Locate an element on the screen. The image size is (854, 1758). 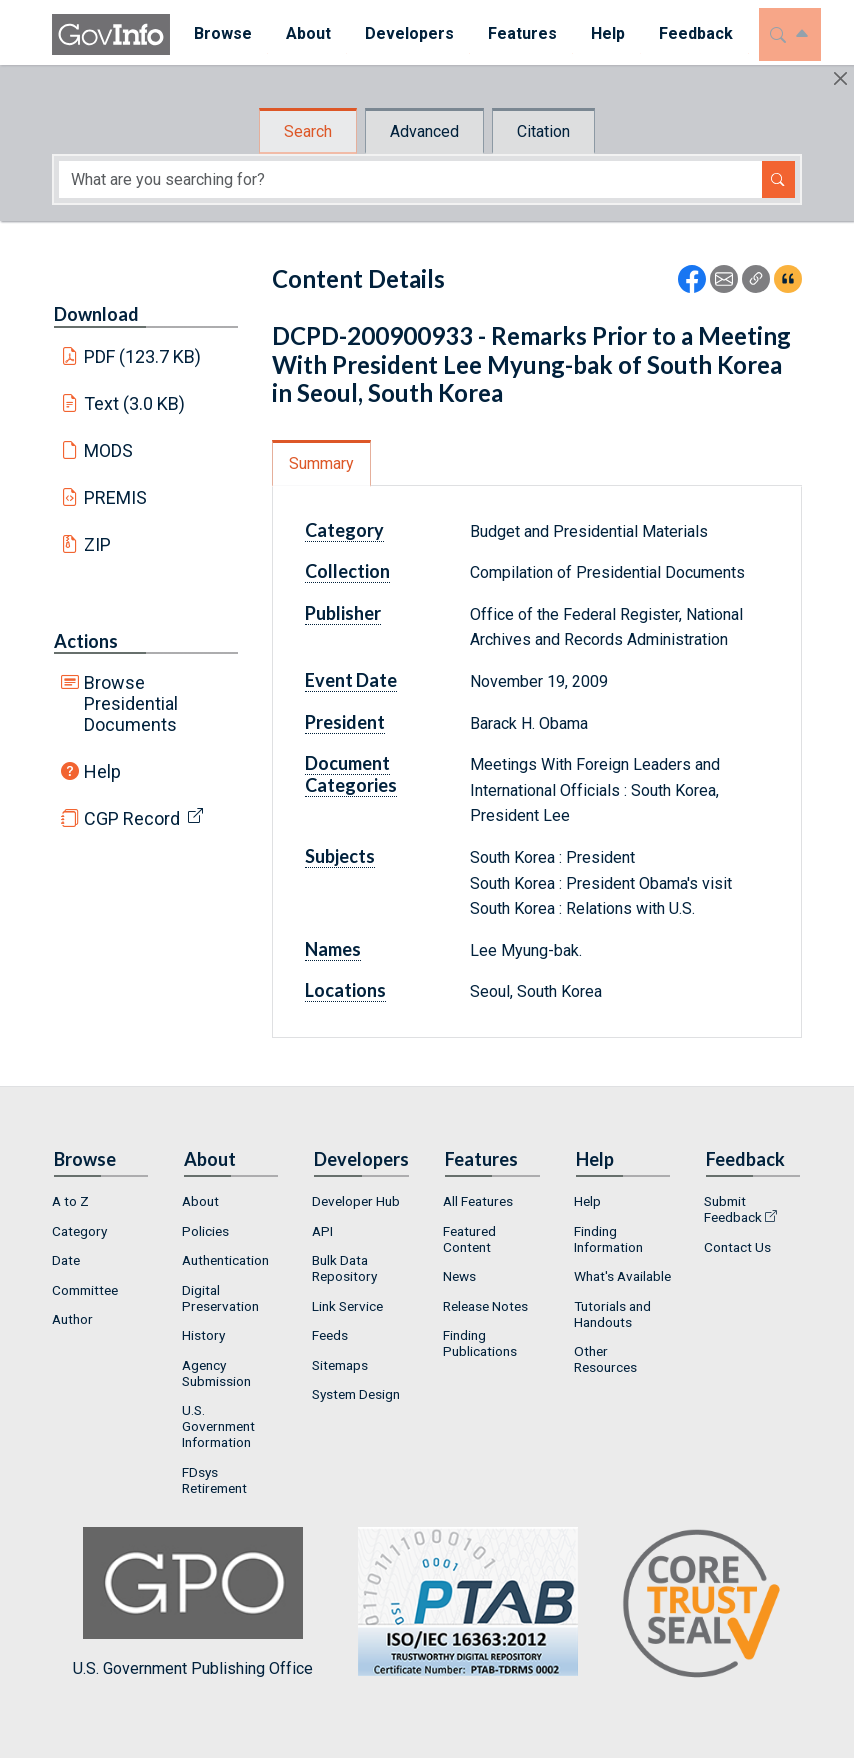
Developers [button] is located at coordinates (402, 33).